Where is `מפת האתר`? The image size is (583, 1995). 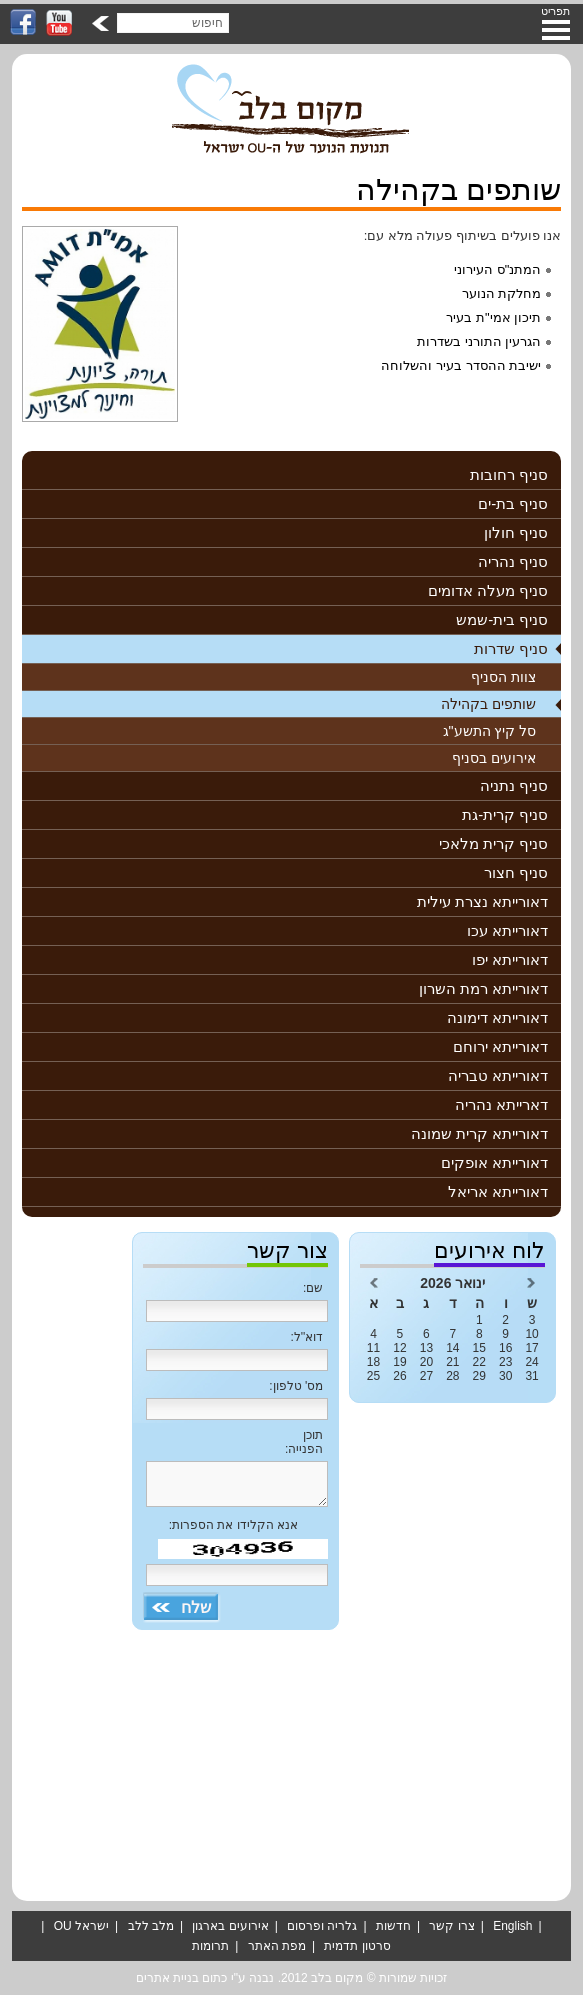
מפת האתר is located at coordinates (277, 1946).